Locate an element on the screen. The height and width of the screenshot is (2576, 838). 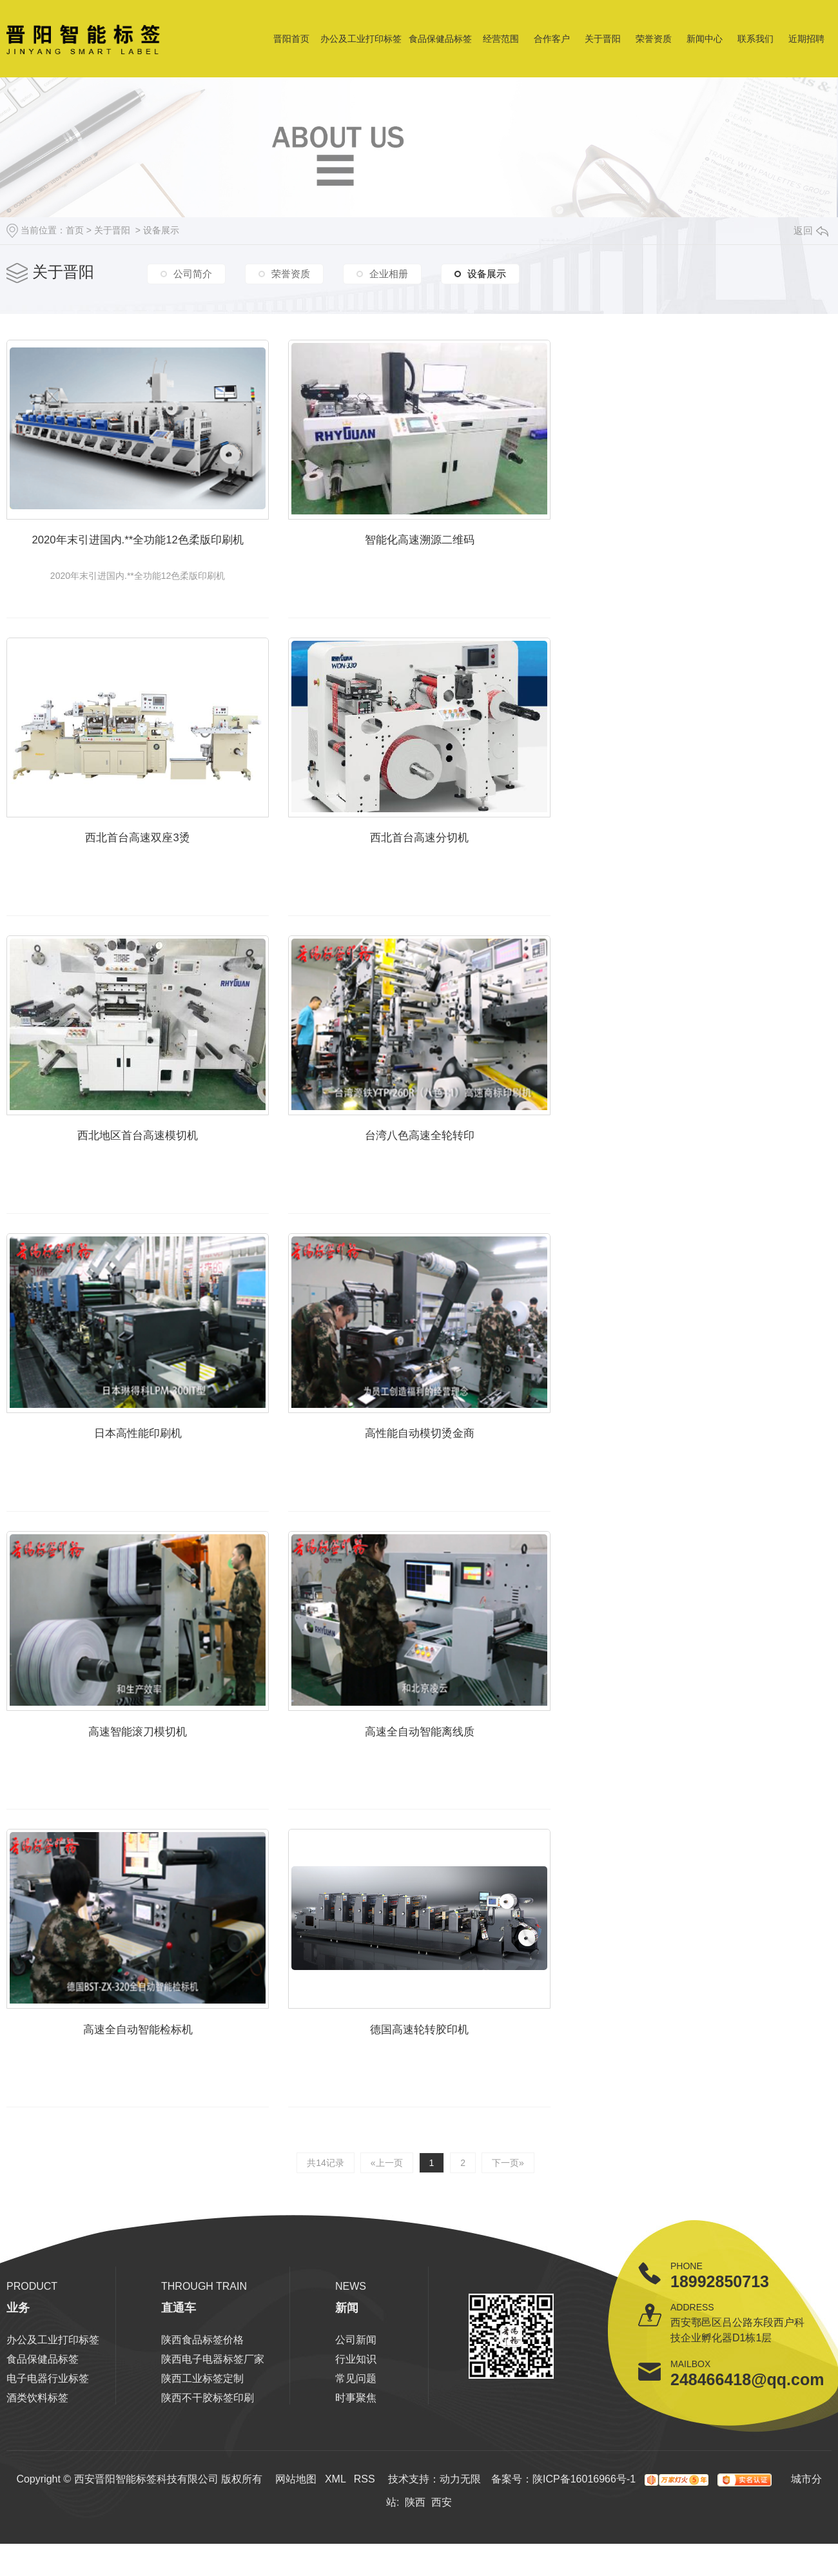
陕西不干胶标签印刷 is located at coordinates (207, 2450).